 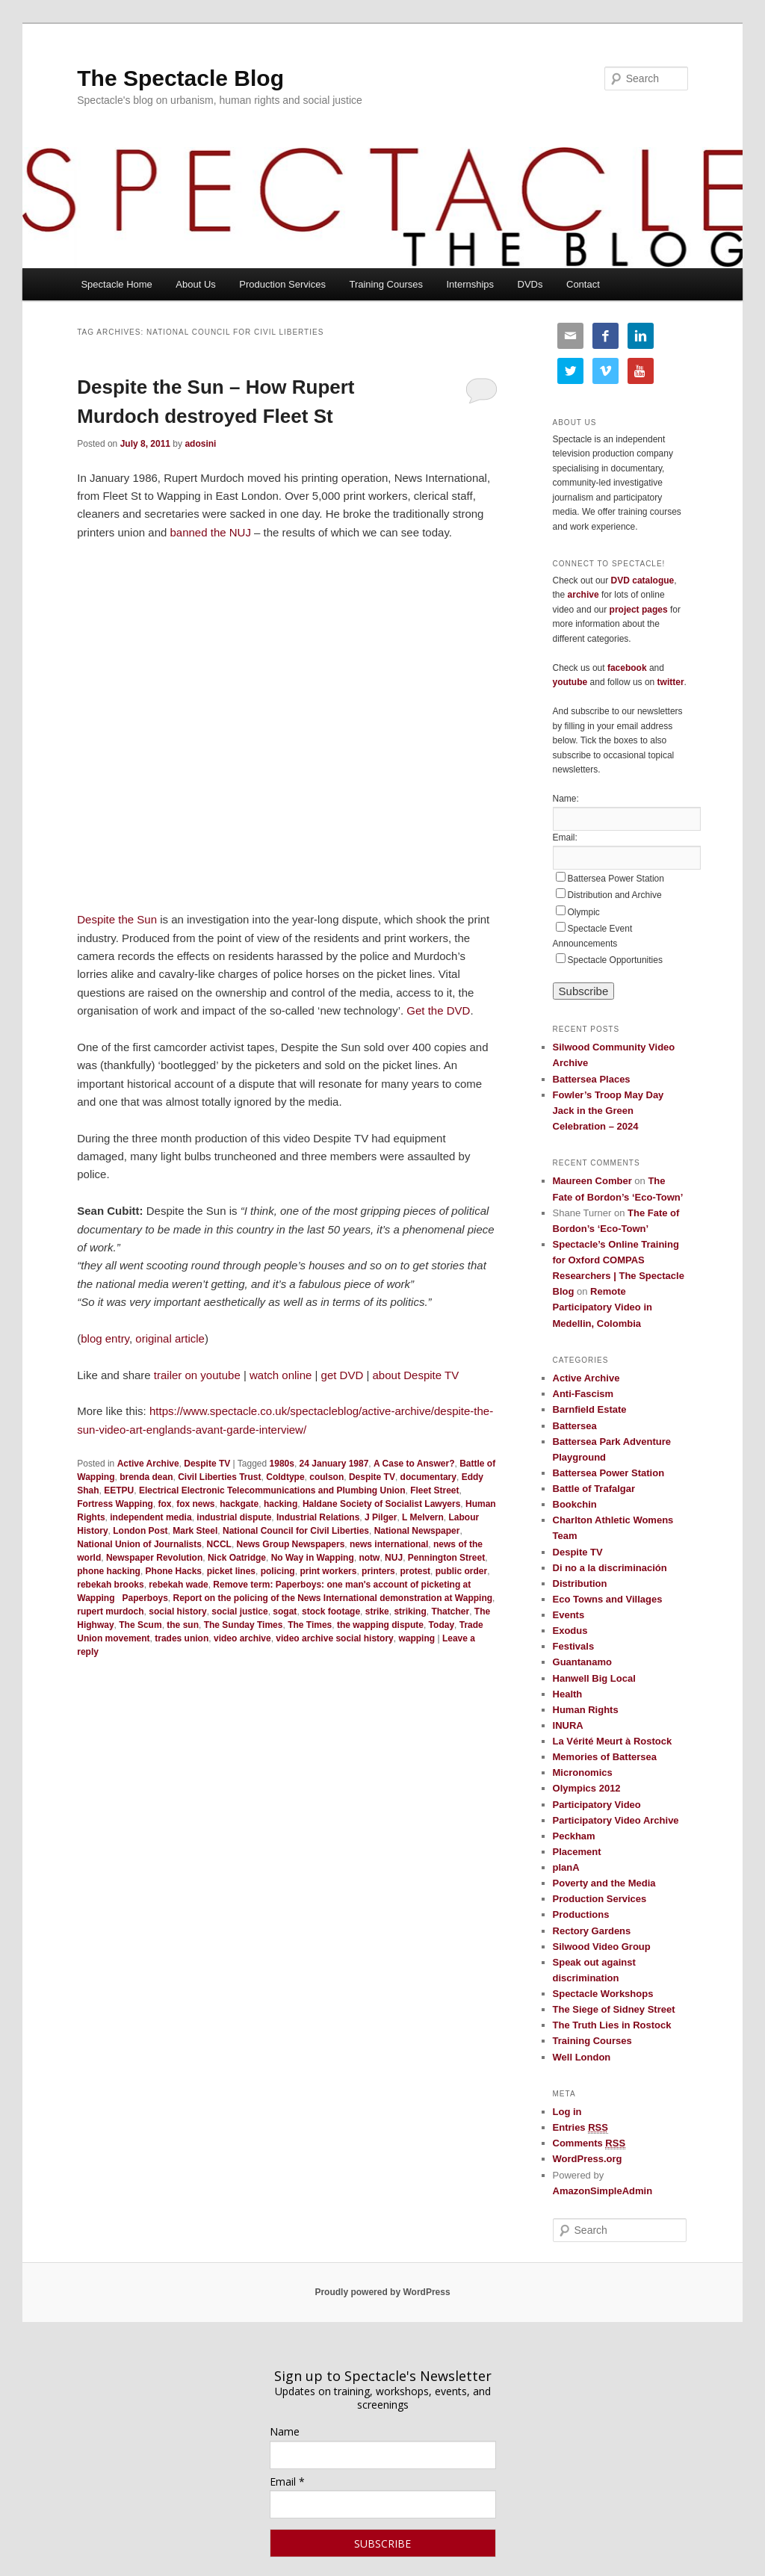 What do you see at coordinates (285, 1477) in the screenshot?
I see `Coldtype` at bounding box center [285, 1477].